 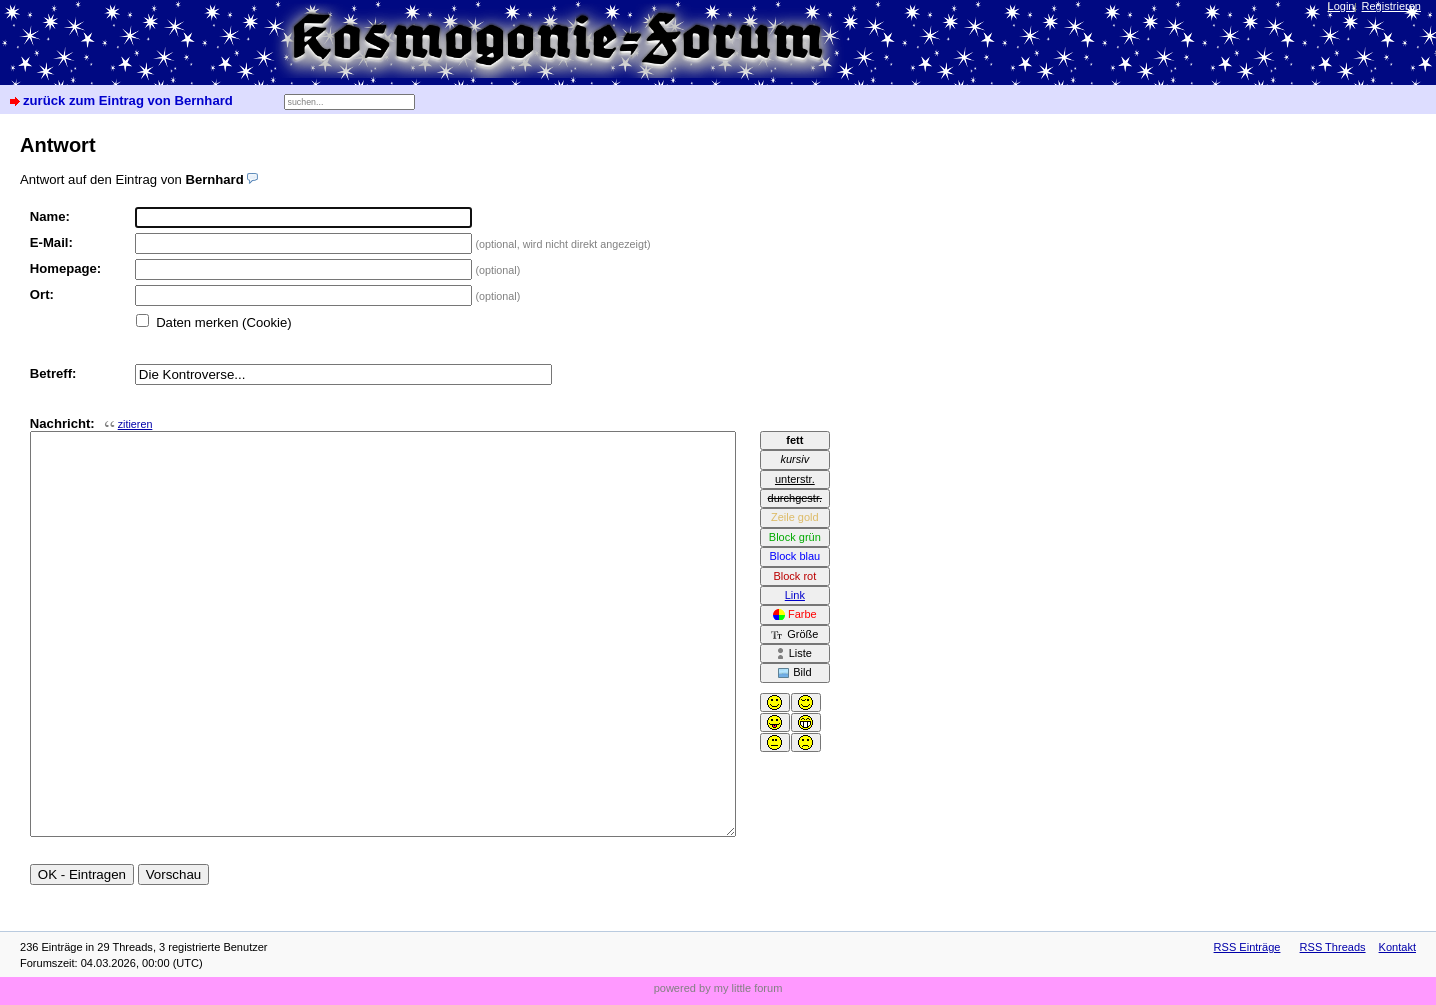 What do you see at coordinates (42, 294) in the screenshot?
I see `Ort:` at bounding box center [42, 294].